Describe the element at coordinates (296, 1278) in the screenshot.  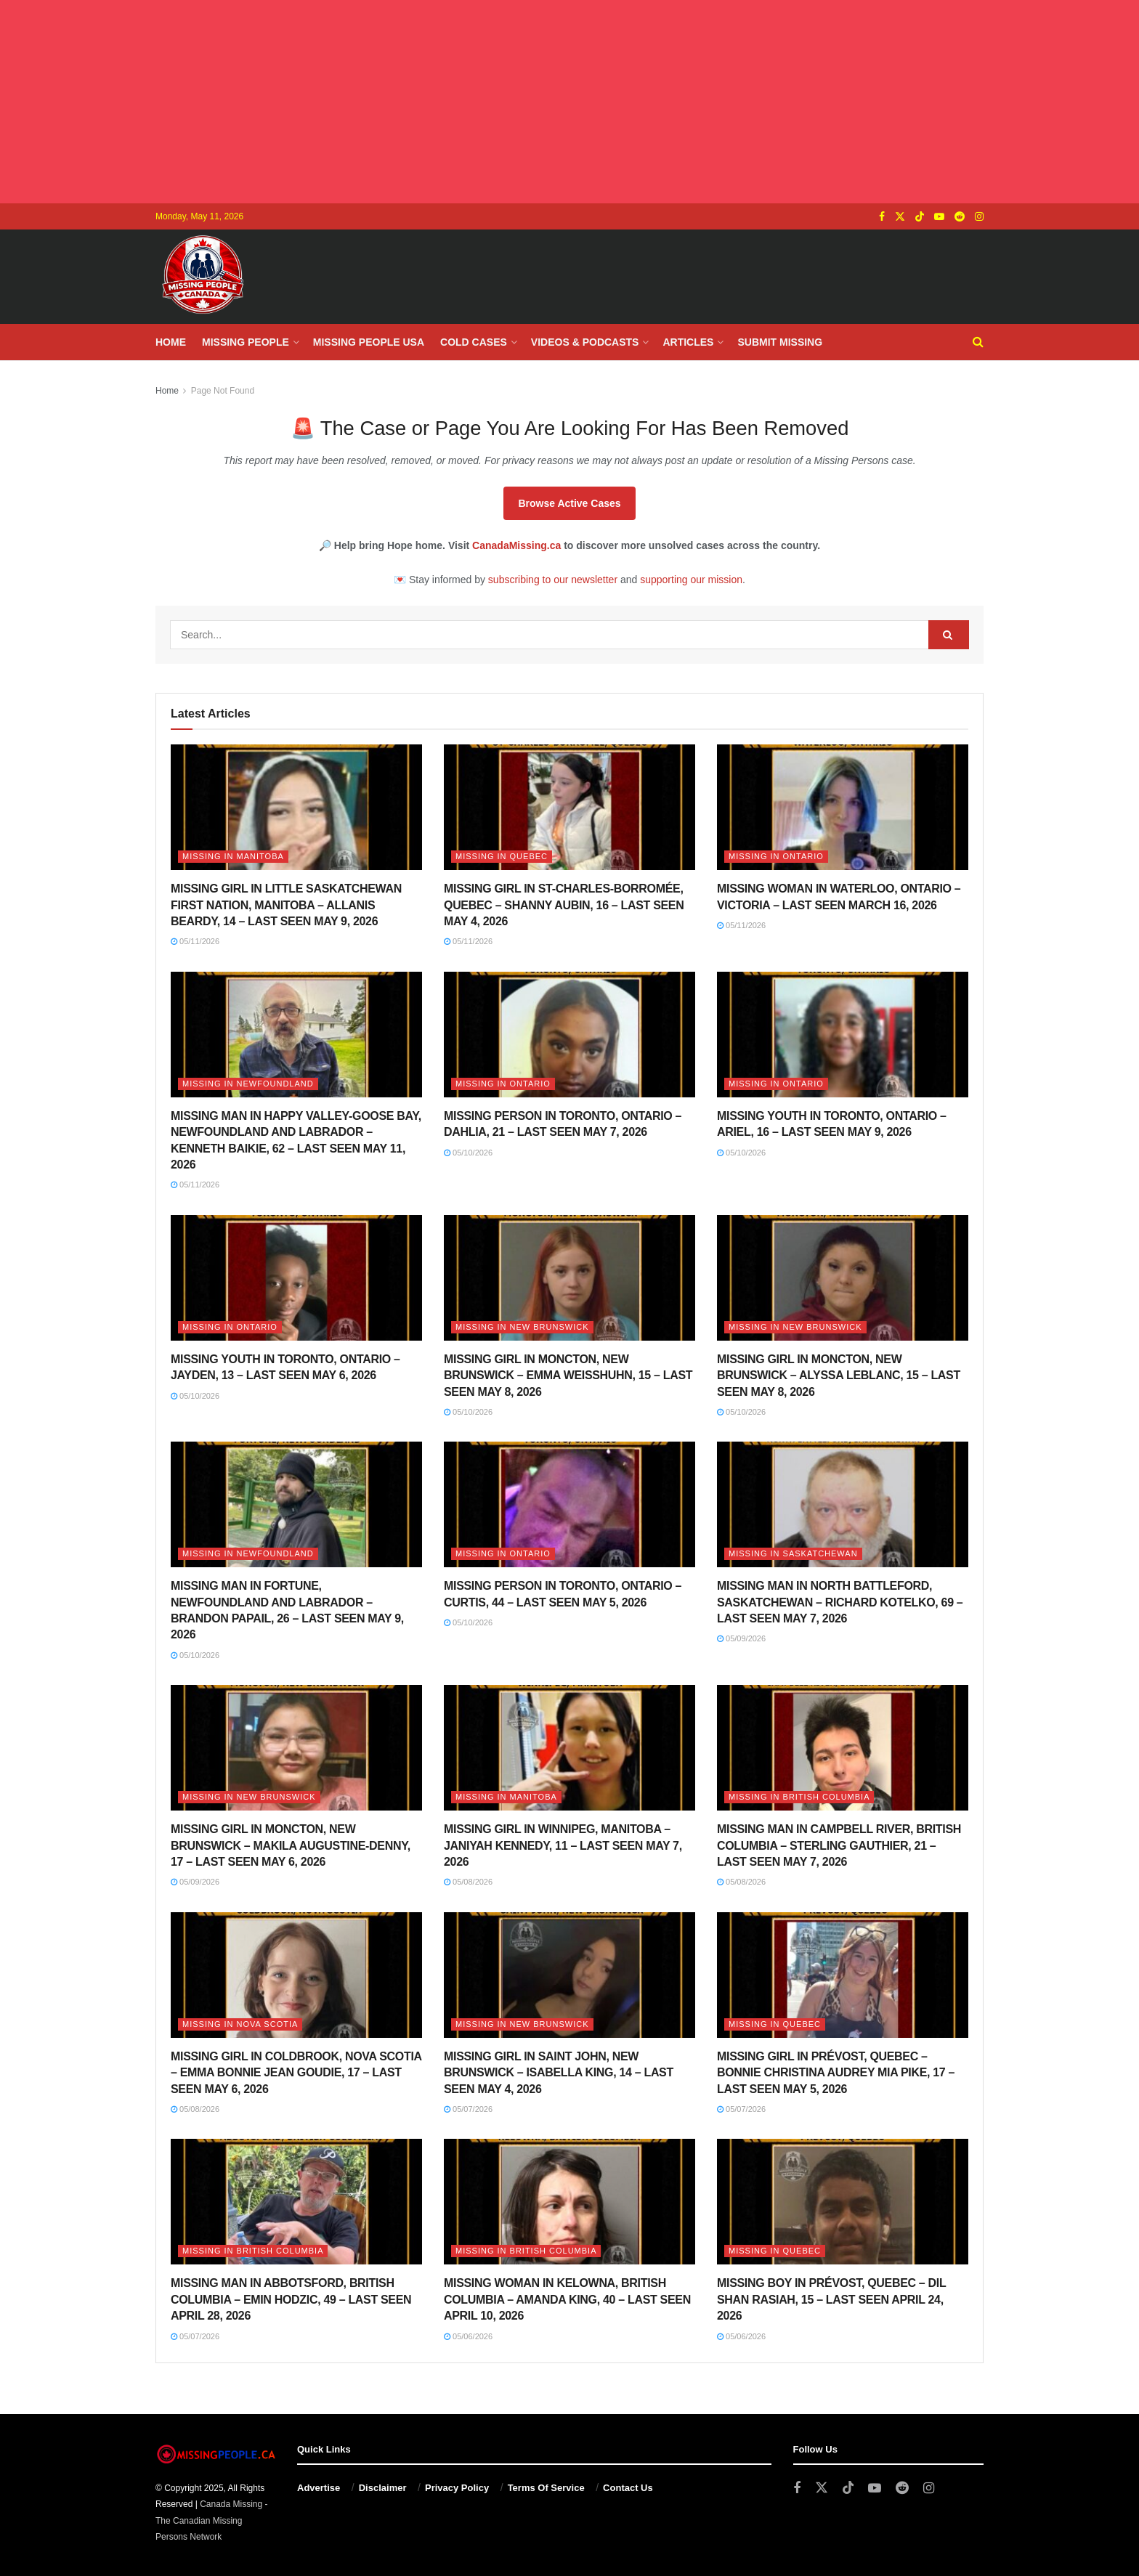
I see `[Read article: MISSING YOUTH IN TORONTO, ONTARIO – JAYDEN, 13 – LAST SEEN MAY 6, 2026]` at that location.